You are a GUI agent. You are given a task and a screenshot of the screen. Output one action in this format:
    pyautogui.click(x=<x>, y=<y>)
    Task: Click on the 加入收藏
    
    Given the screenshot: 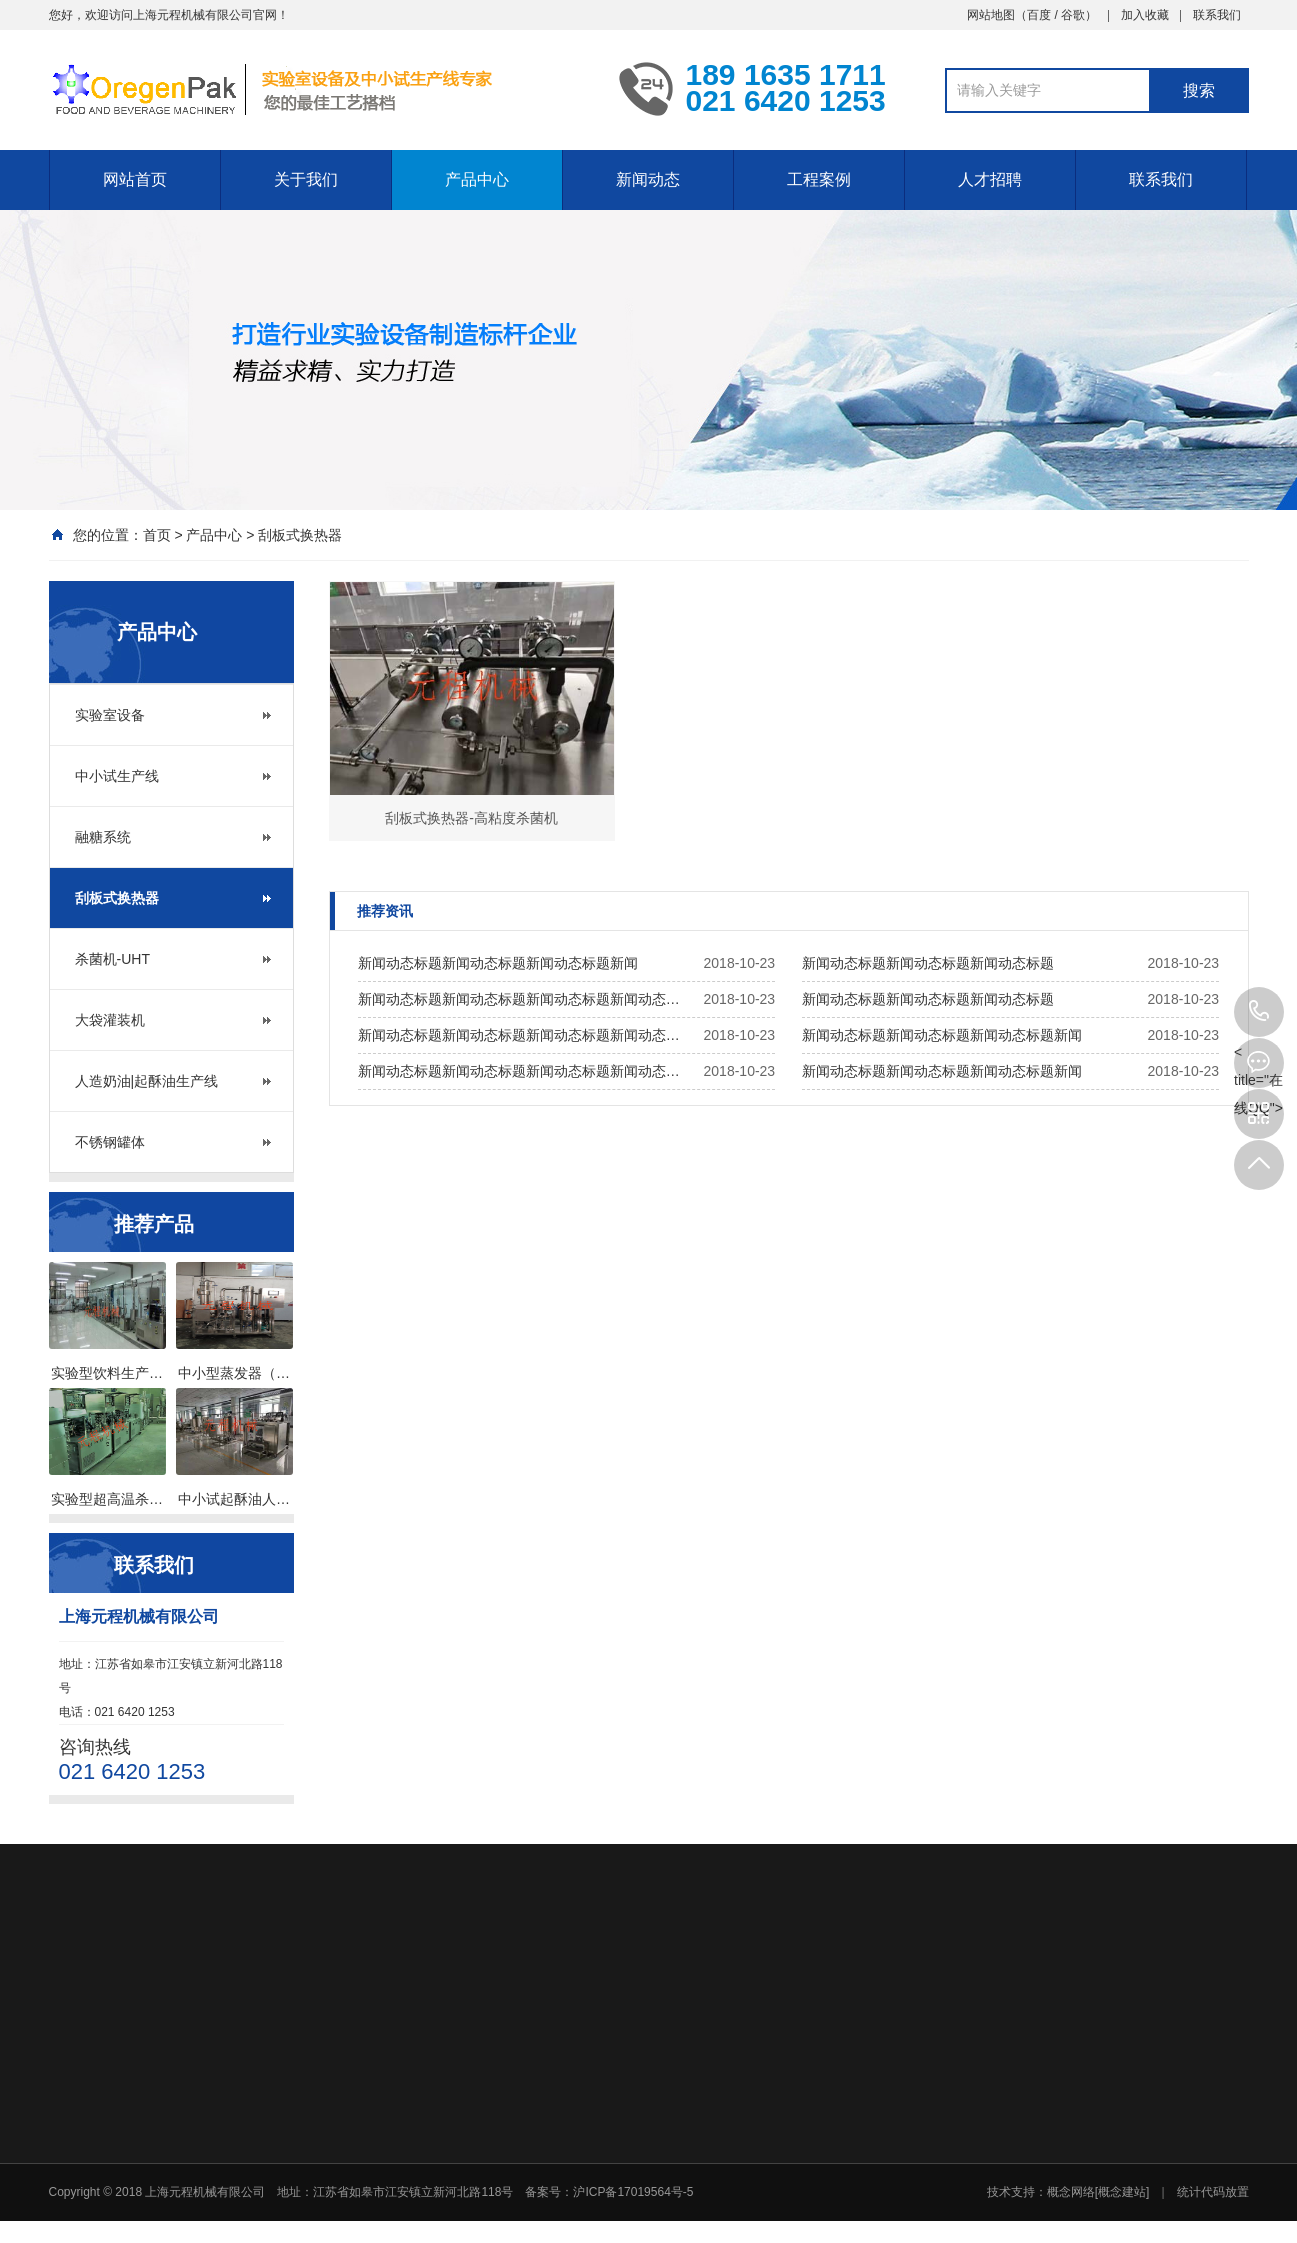 What is the action you would take?
    pyautogui.click(x=1145, y=14)
    